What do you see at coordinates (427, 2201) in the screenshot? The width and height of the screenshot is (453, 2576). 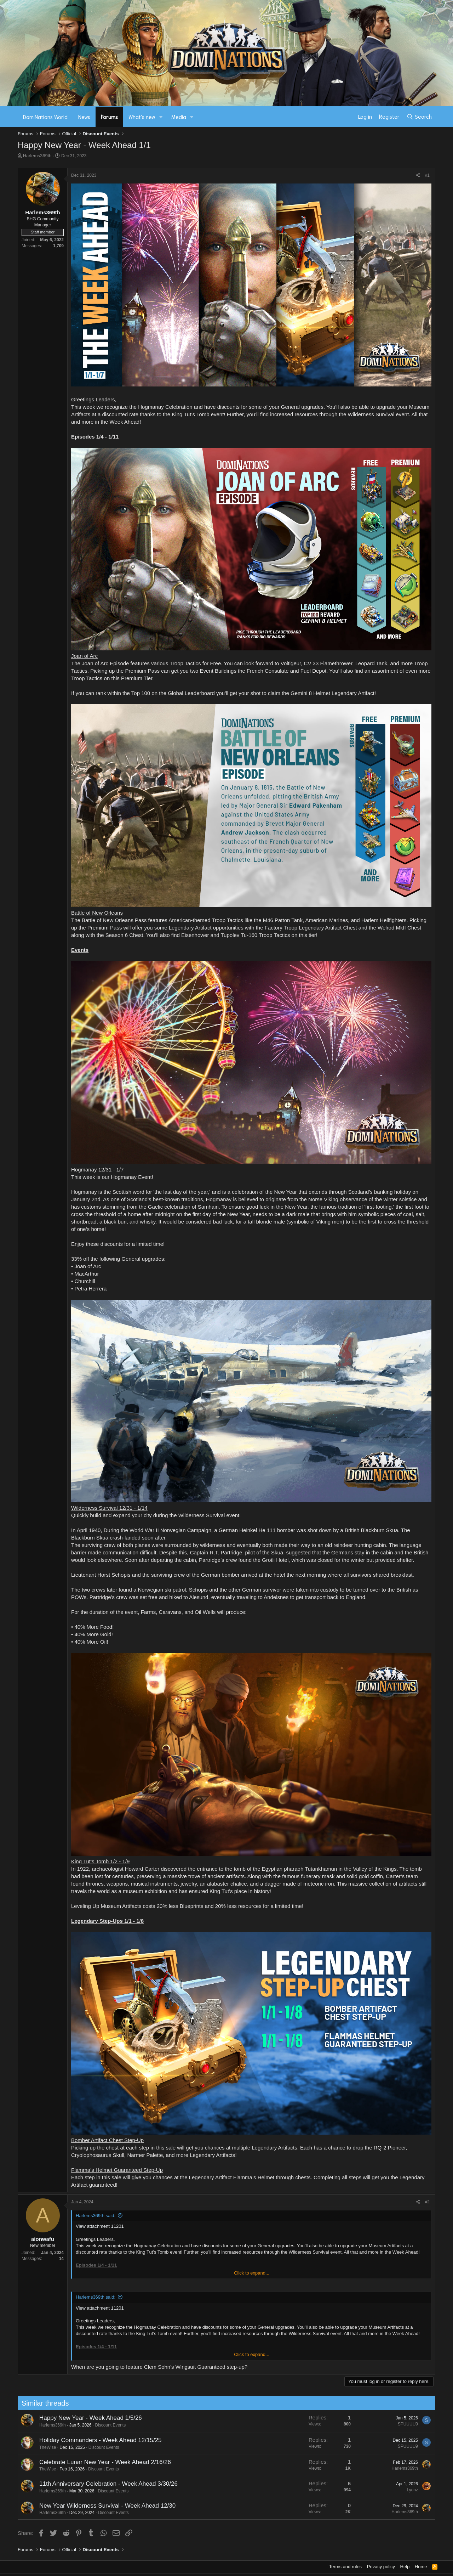 I see `#2` at bounding box center [427, 2201].